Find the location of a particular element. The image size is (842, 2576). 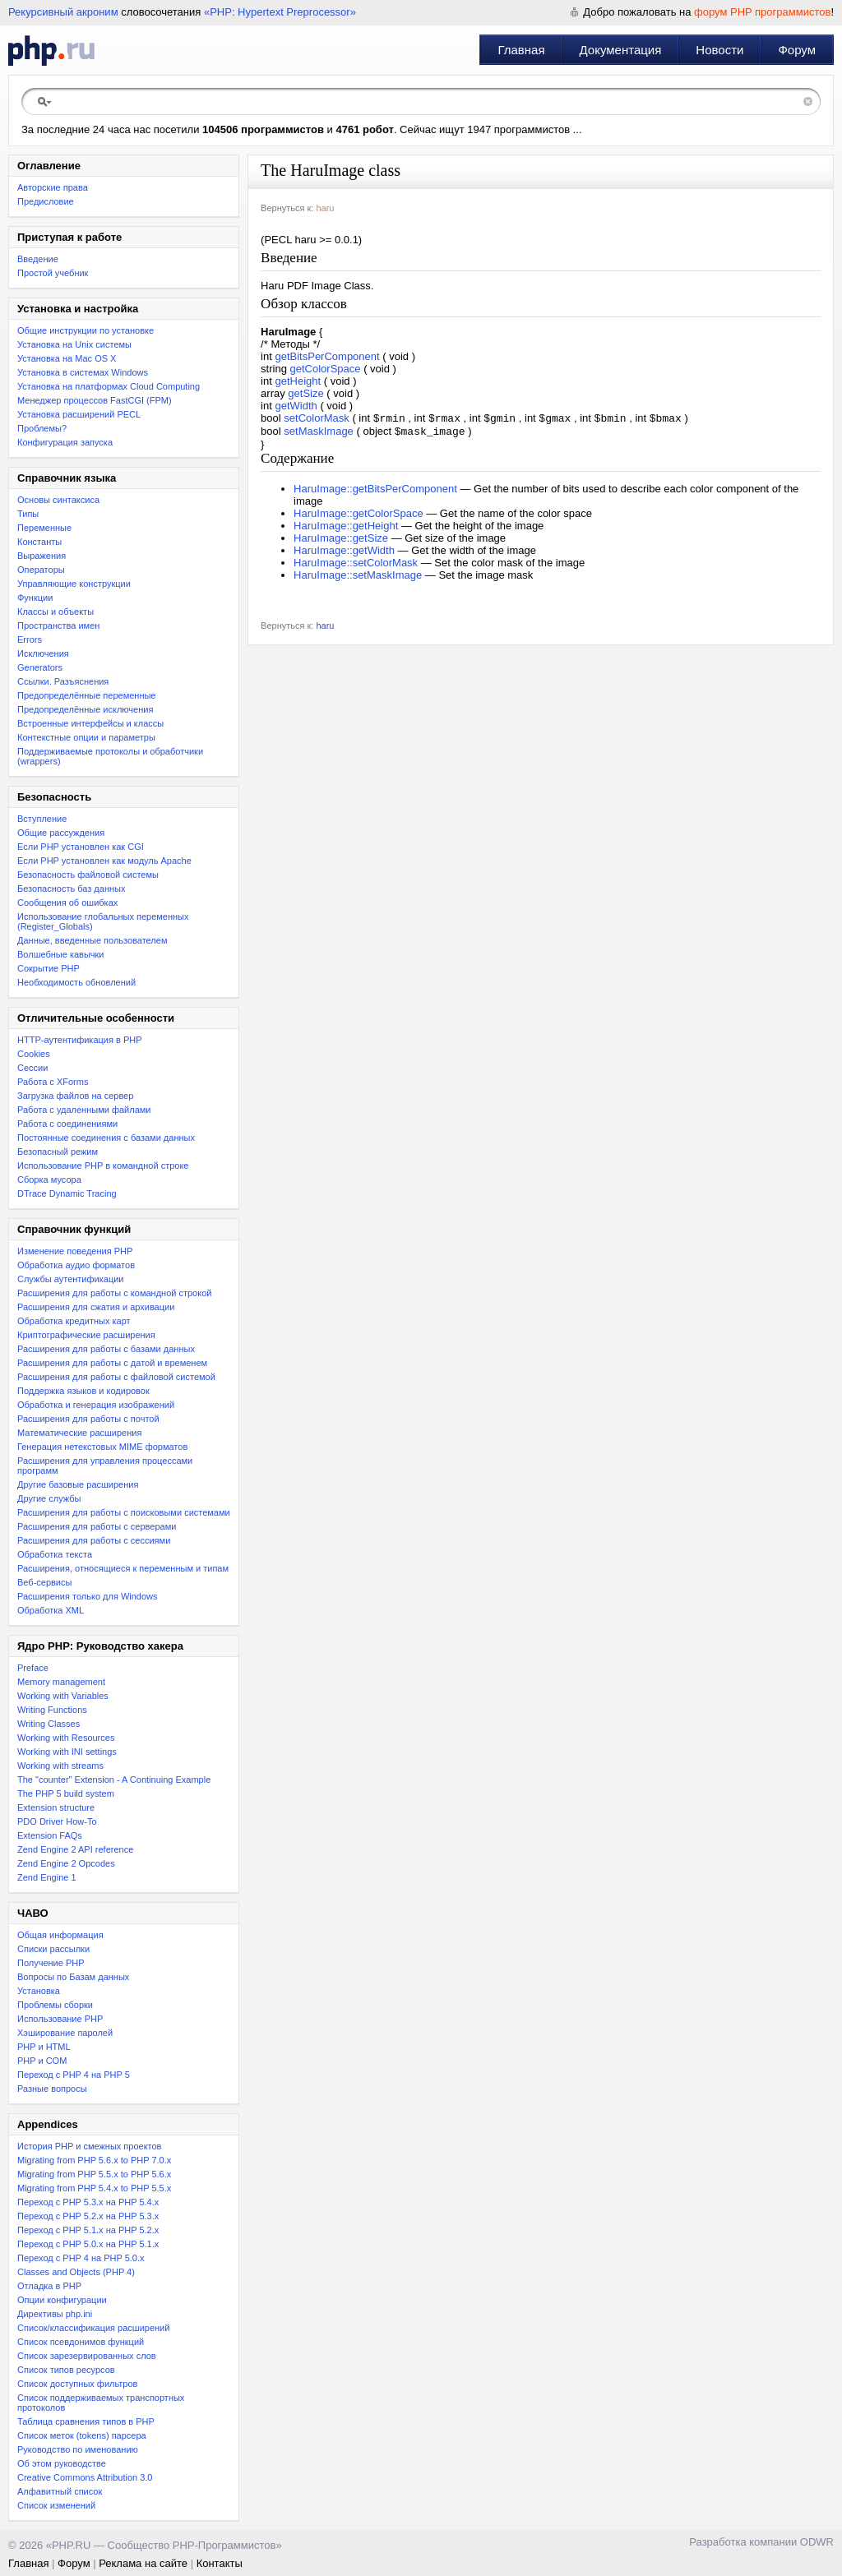

Переход с PHP 4 на PHP 5 is located at coordinates (73, 2075).